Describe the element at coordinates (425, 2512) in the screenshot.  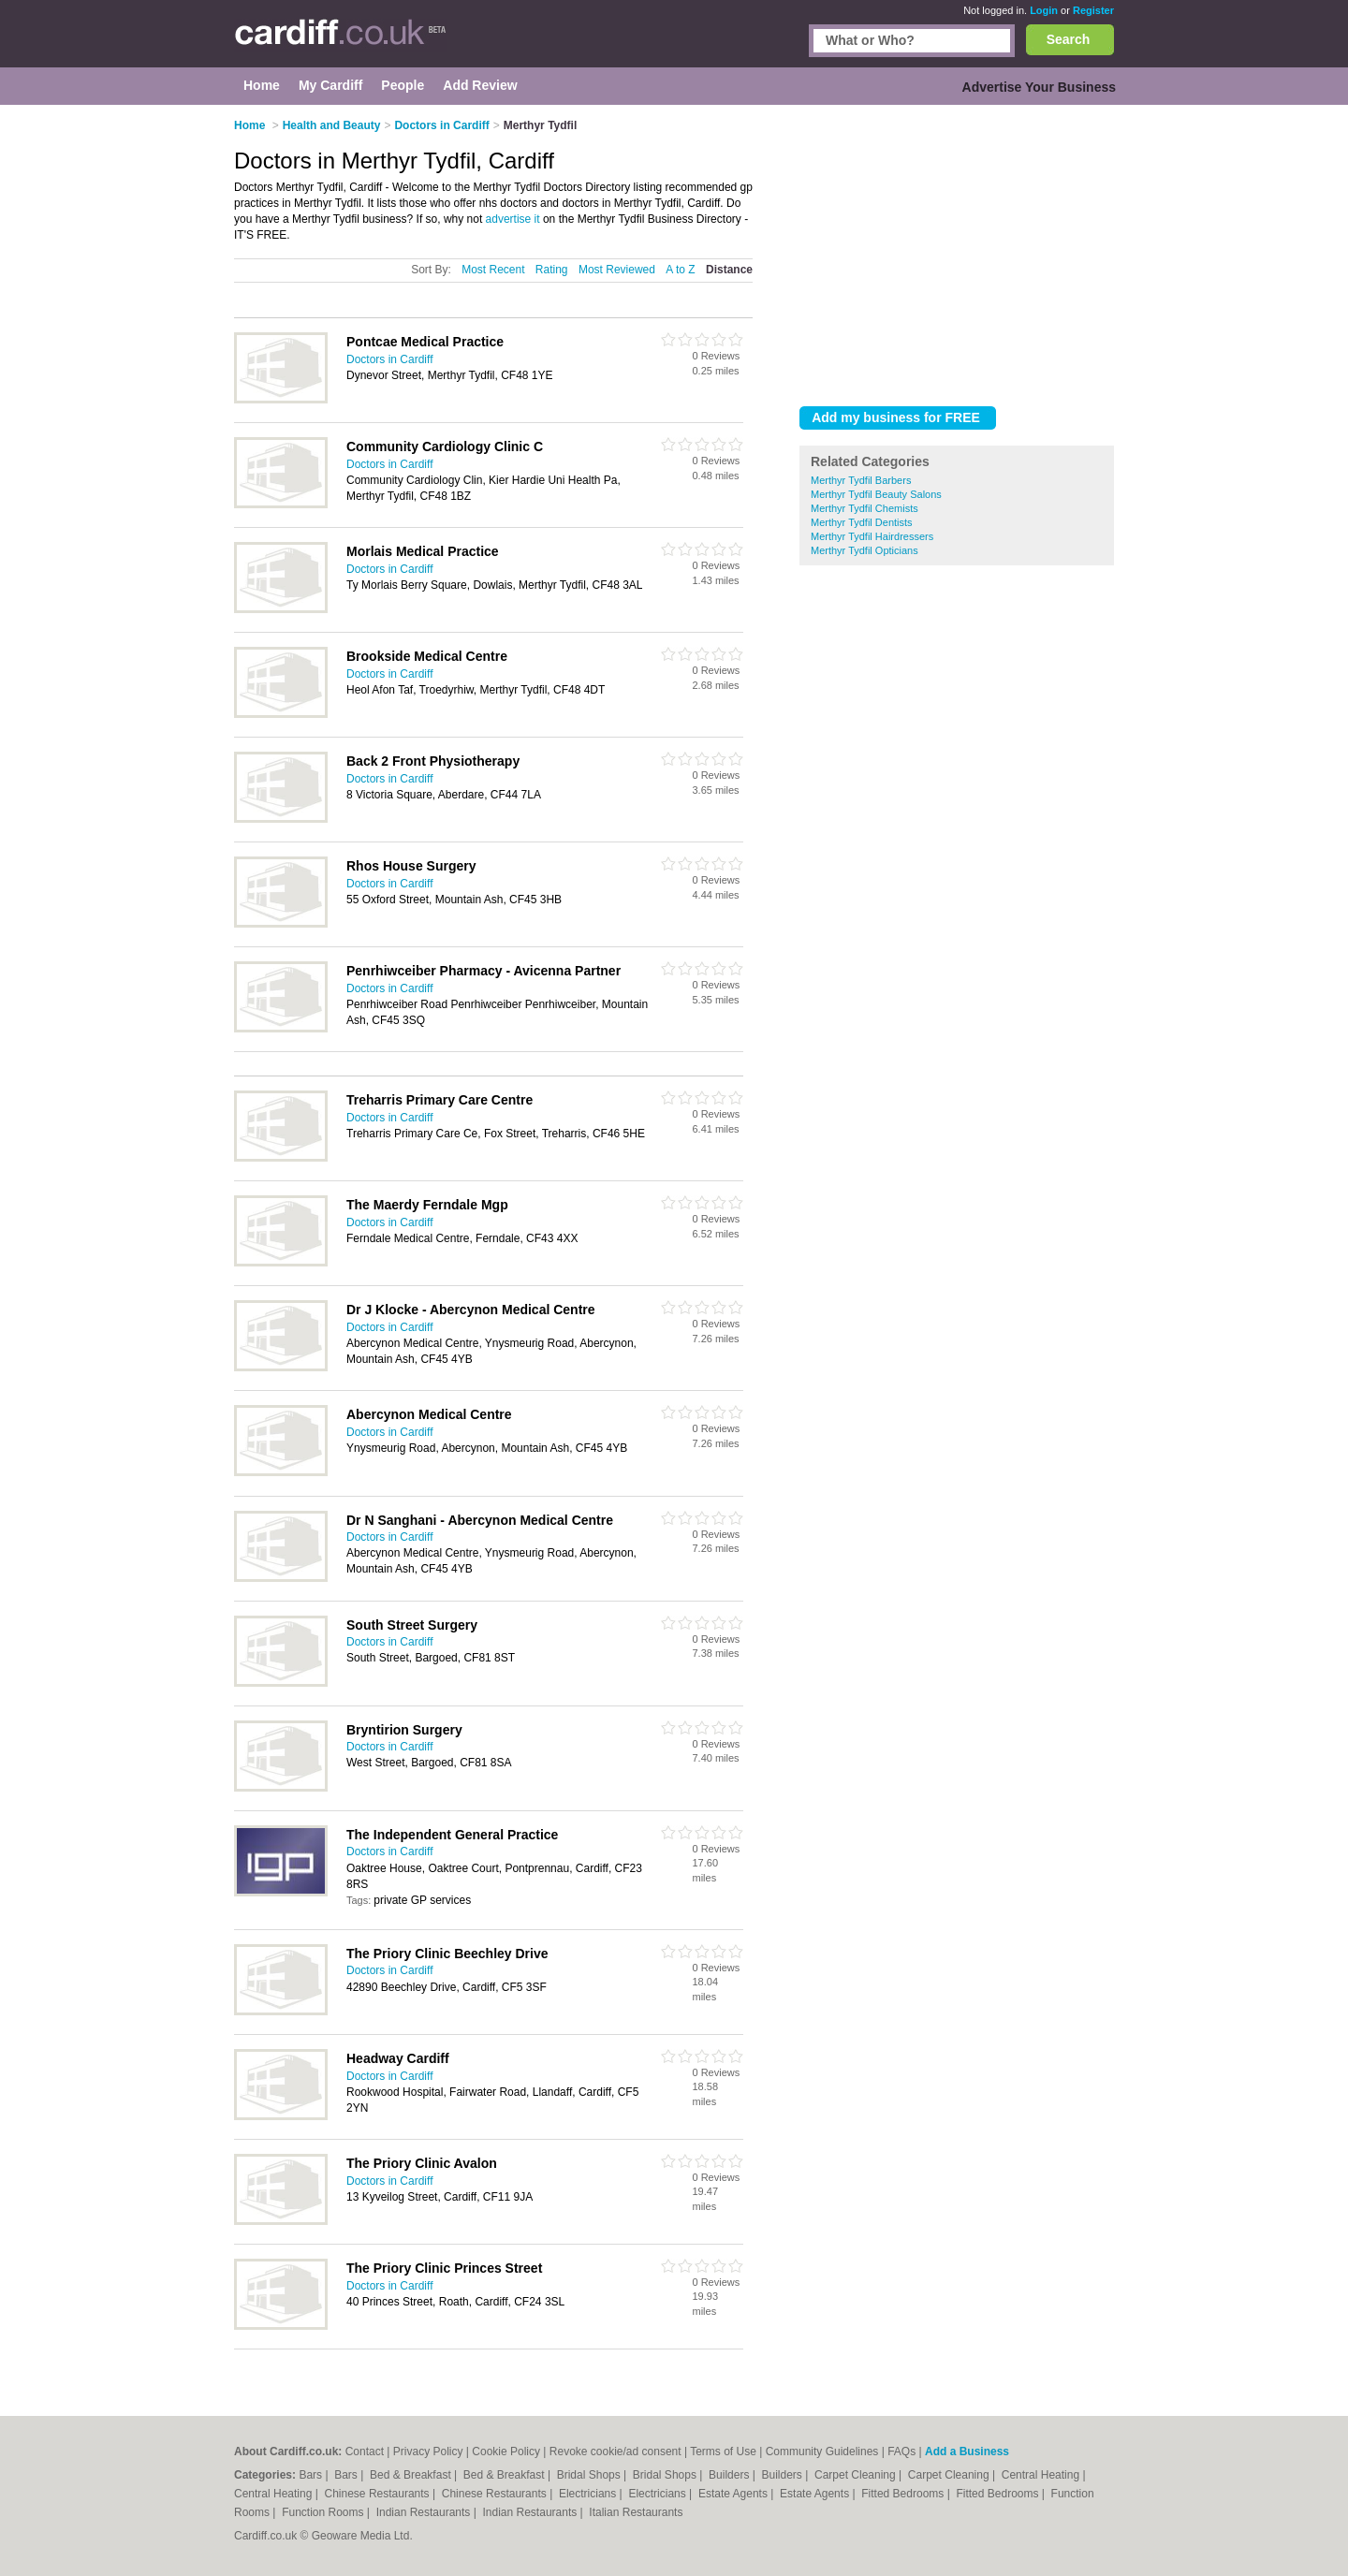
I see `Indian Restaurants` at that location.